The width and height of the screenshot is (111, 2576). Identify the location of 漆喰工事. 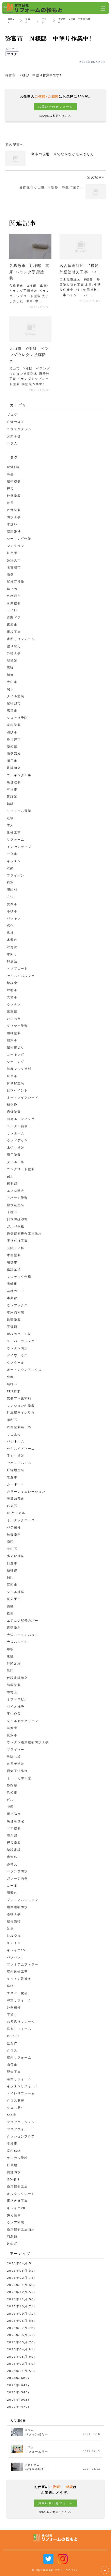
(14, 1914).